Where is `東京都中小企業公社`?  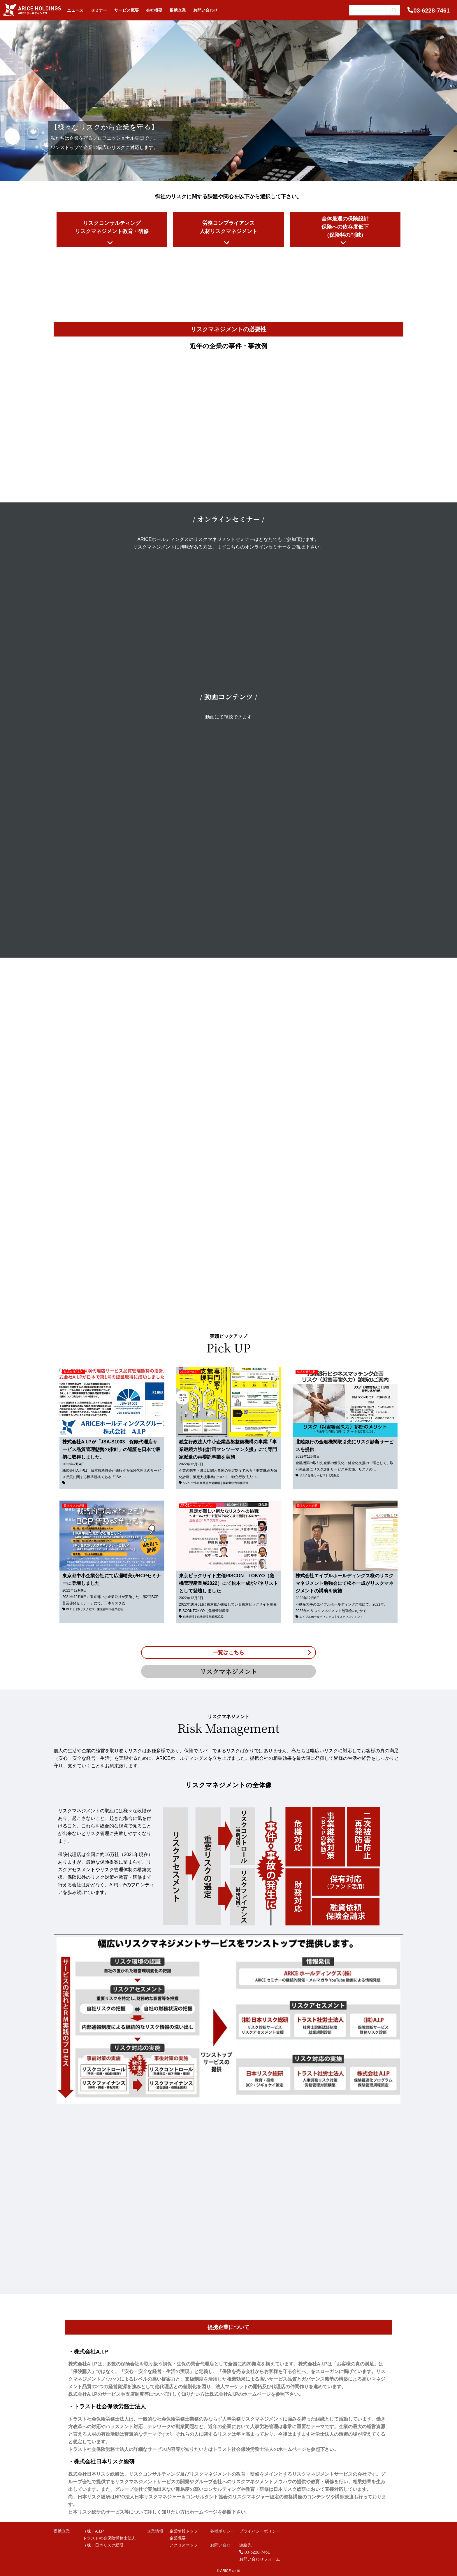 東京都中小企業公社 is located at coordinates (110, 1609).